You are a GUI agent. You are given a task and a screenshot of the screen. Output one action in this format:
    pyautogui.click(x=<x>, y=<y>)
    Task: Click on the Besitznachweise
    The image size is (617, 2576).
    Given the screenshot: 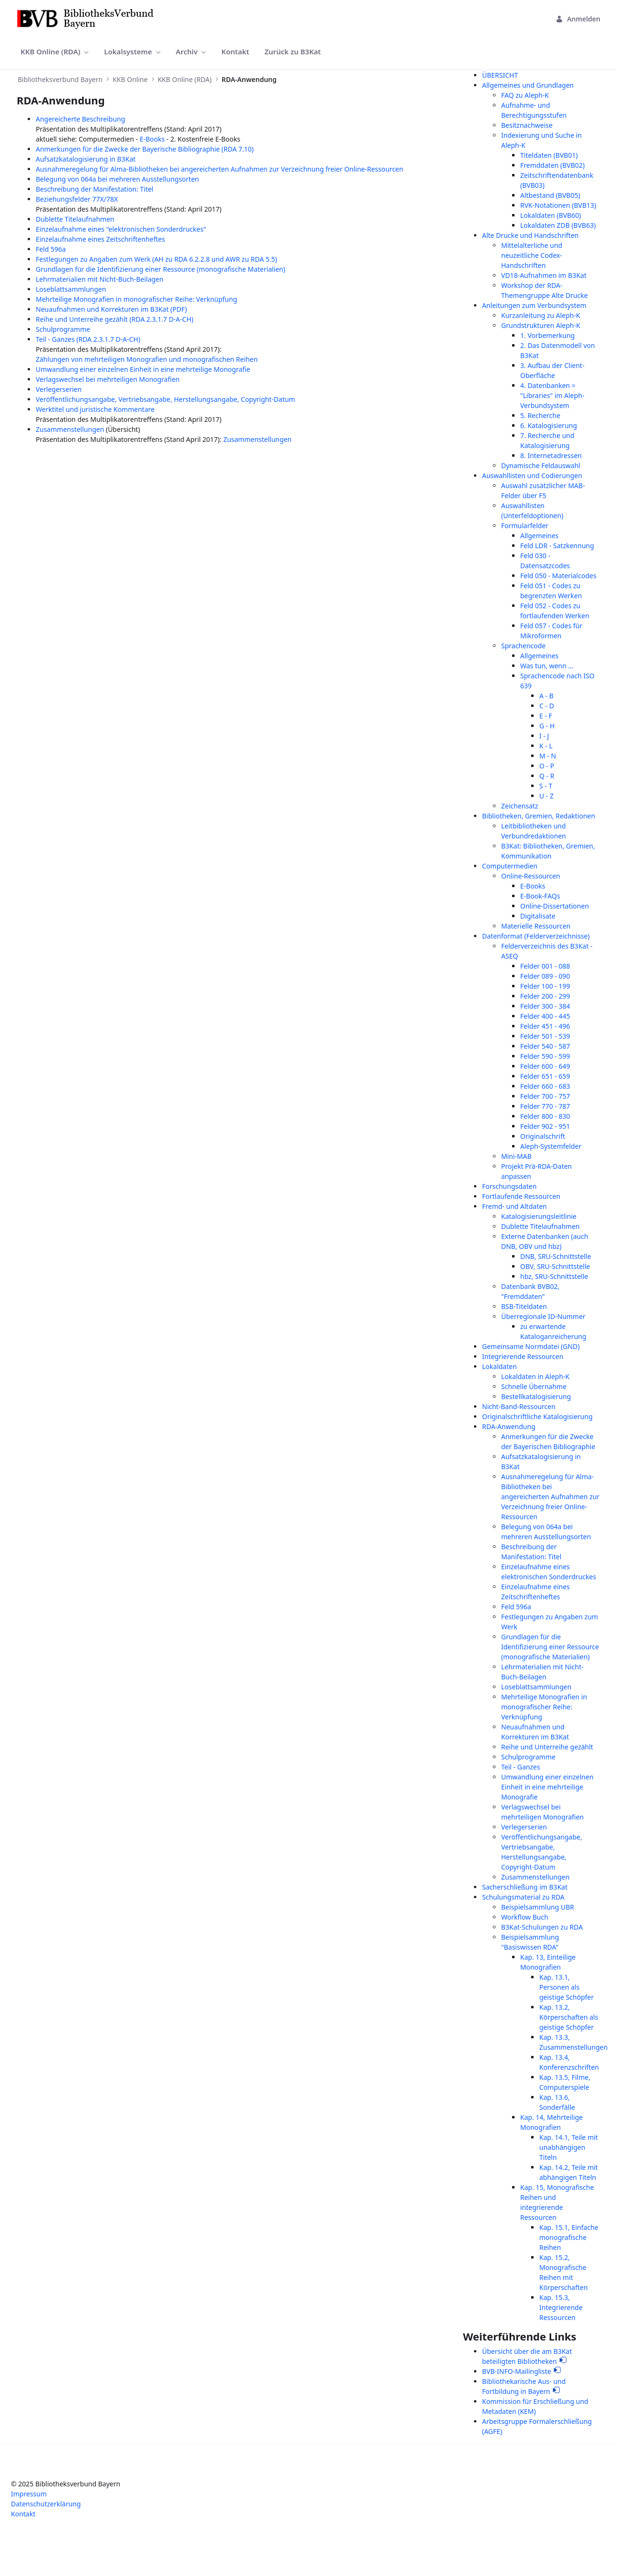 What is the action you would take?
    pyautogui.click(x=527, y=125)
    